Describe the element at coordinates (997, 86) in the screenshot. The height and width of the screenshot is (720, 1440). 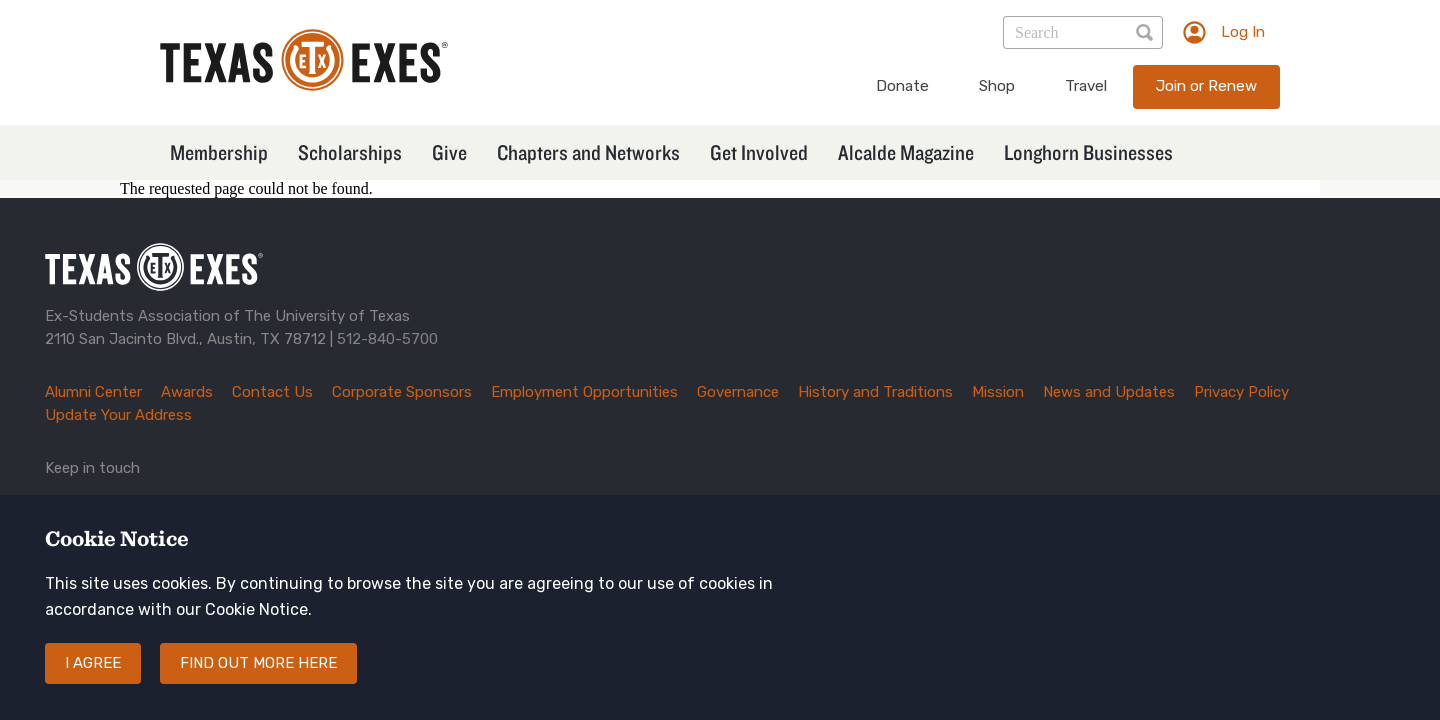
I see `Shop` at that location.